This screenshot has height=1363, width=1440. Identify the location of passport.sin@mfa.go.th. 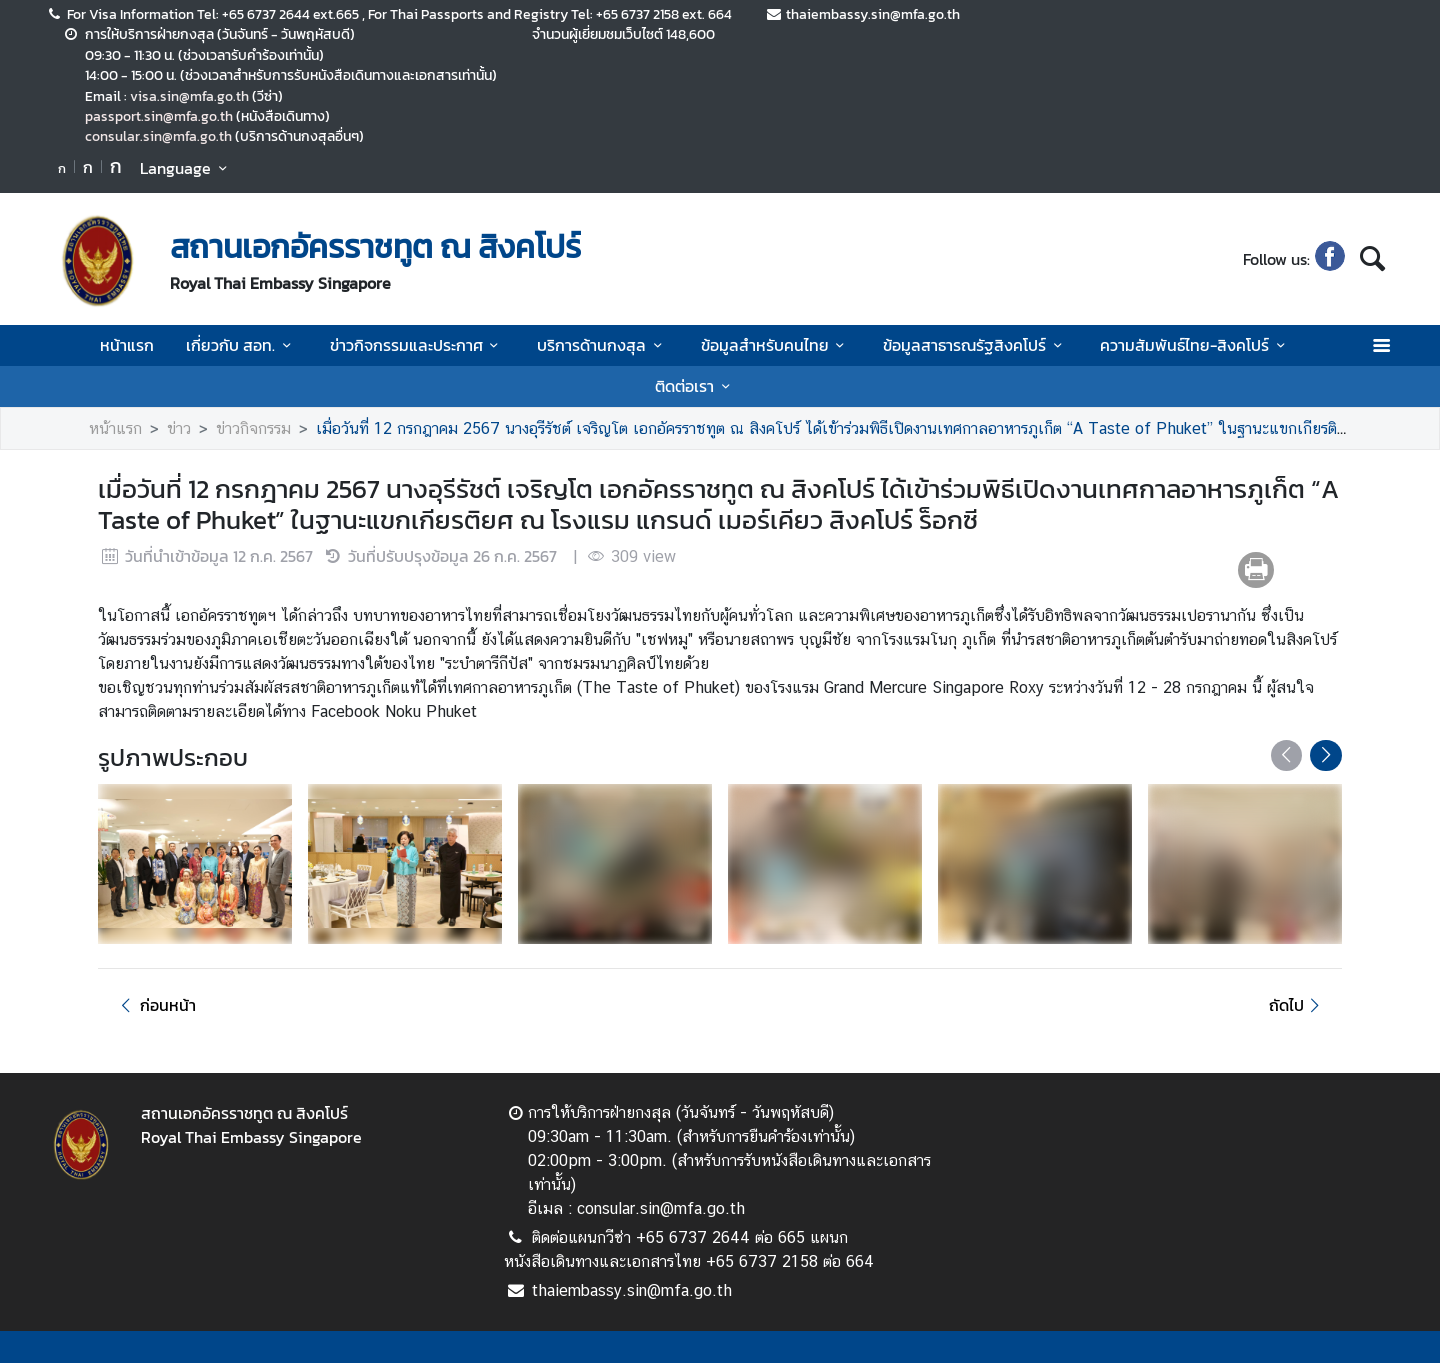
(159, 116).